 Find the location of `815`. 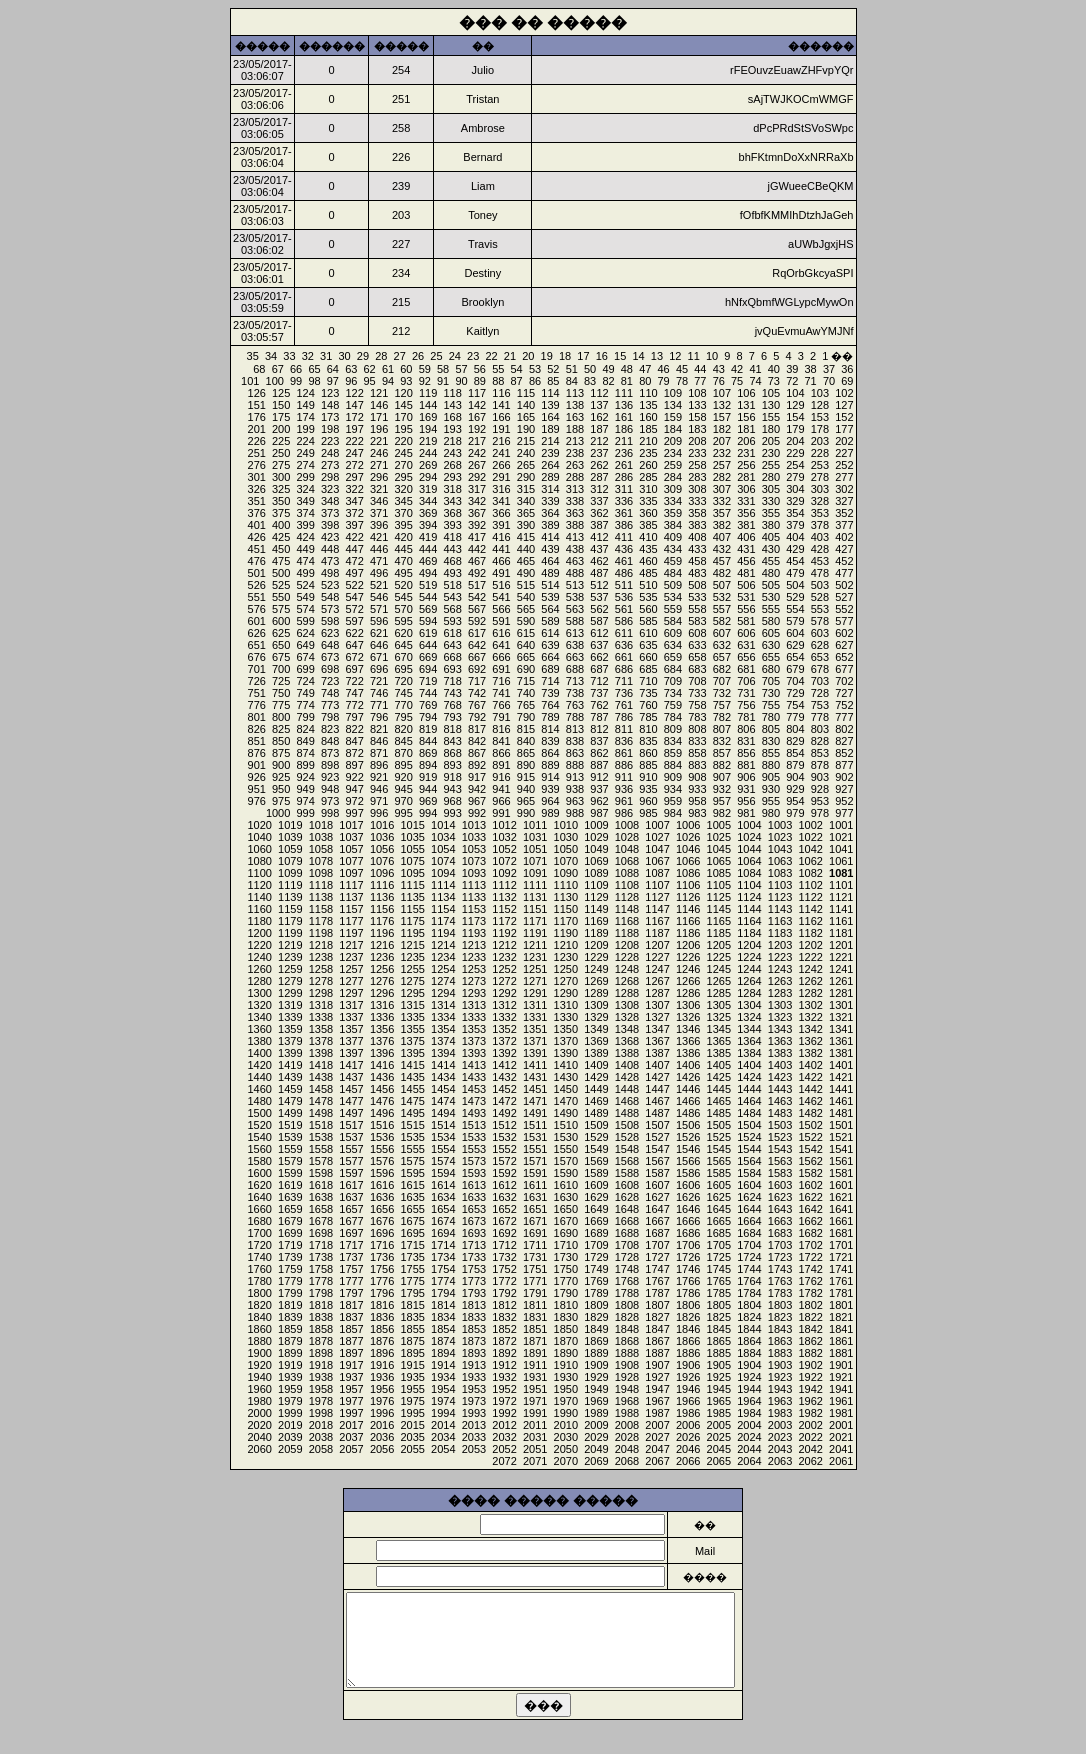

815 is located at coordinates (526, 729).